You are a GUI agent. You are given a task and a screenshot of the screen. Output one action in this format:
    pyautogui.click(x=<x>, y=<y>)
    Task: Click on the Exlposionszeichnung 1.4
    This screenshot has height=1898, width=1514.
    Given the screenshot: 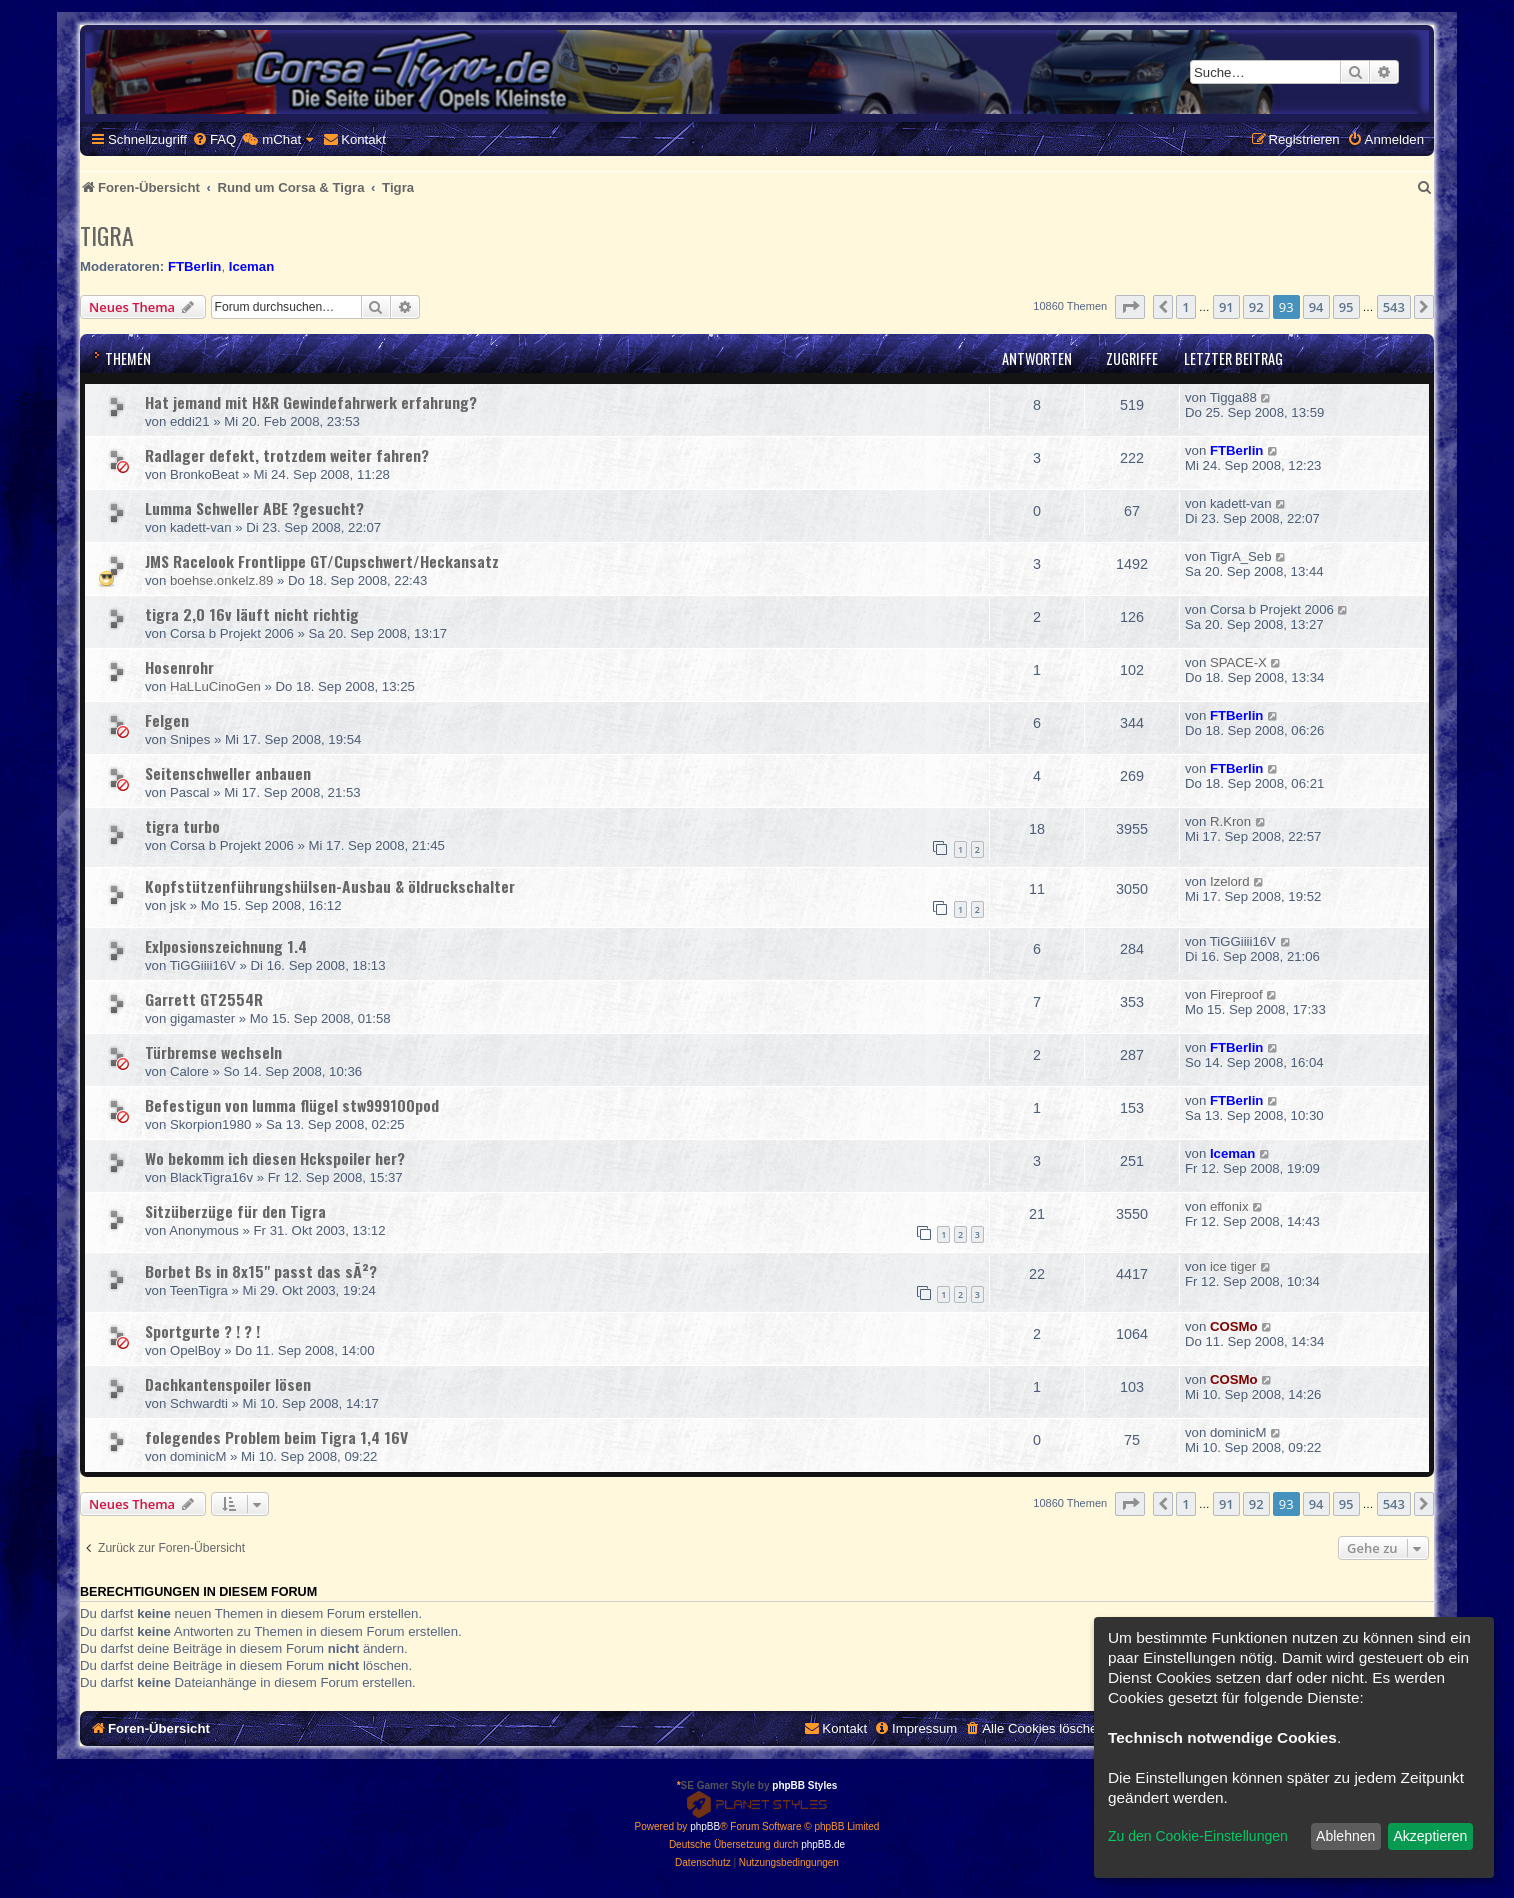 What is the action you would take?
    pyautogui.click(x=226, y=946)
    